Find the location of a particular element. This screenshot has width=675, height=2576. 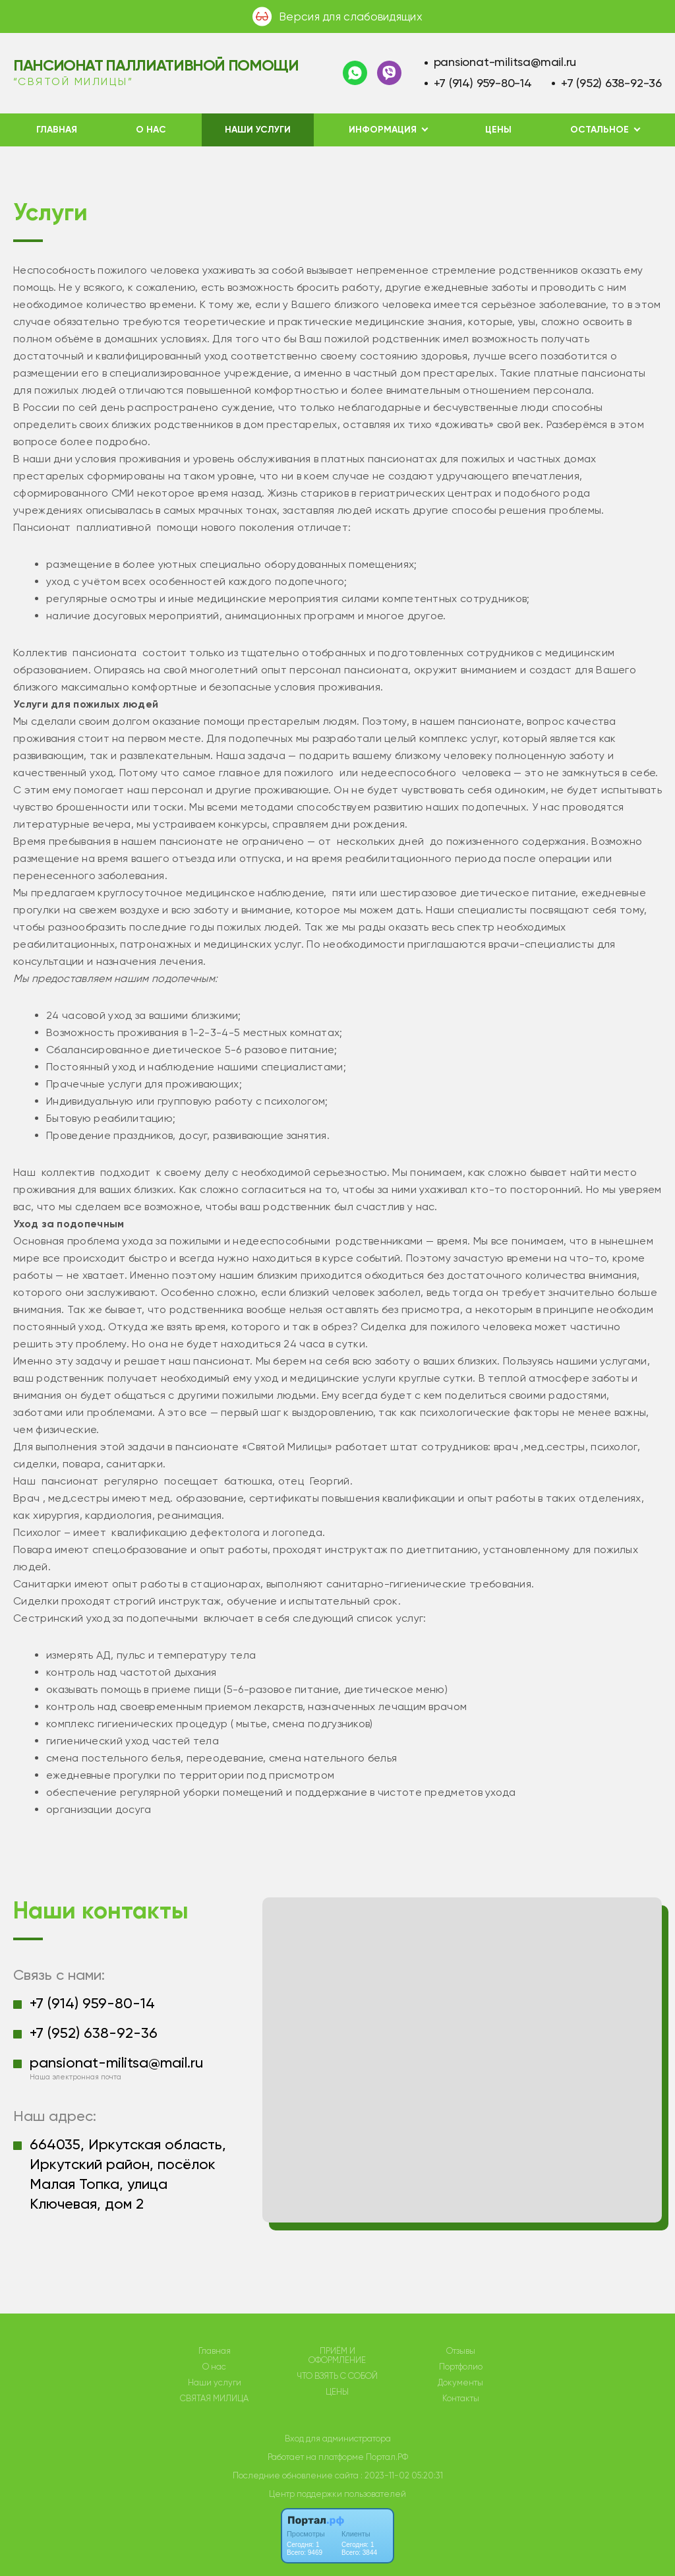

Центр поддержки пользователей is located at coordinates (337, 2494).